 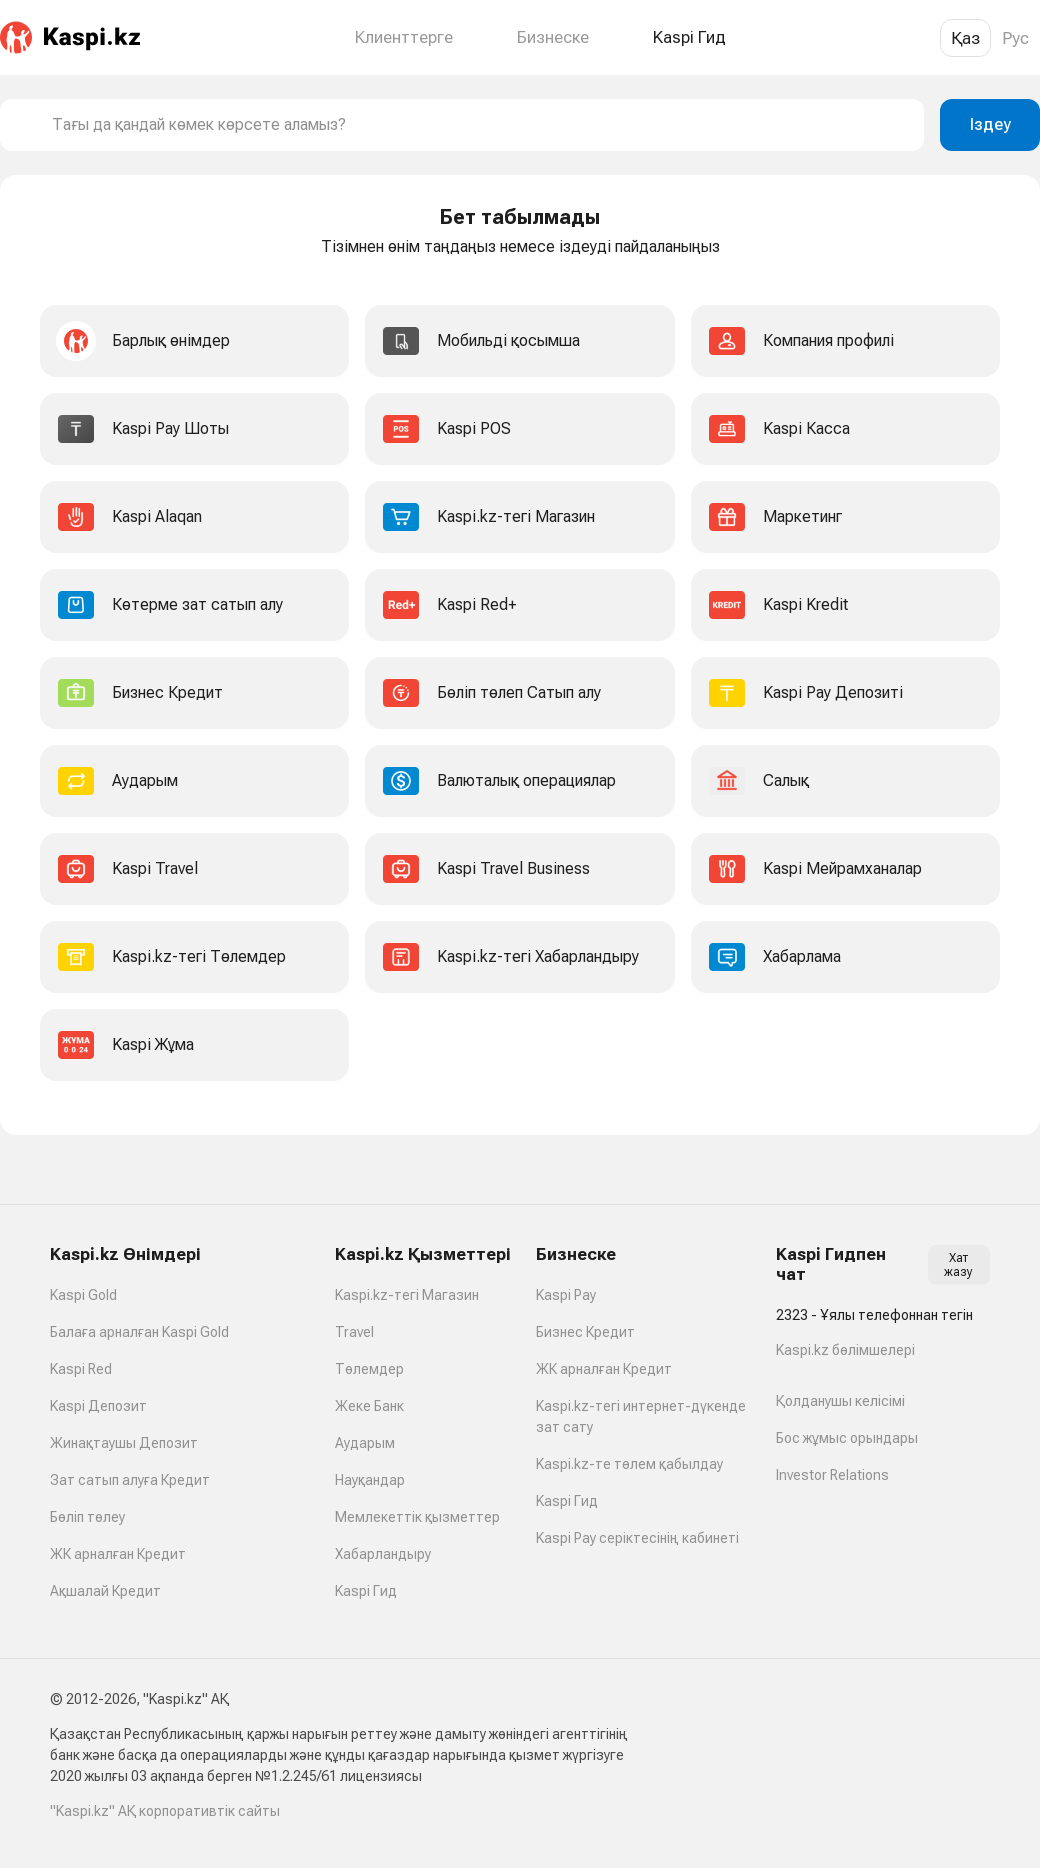 What do you see at coordinates (370, 1480) in the screenshot?
I see `Науқандар` at bounding box center [370, 1480].